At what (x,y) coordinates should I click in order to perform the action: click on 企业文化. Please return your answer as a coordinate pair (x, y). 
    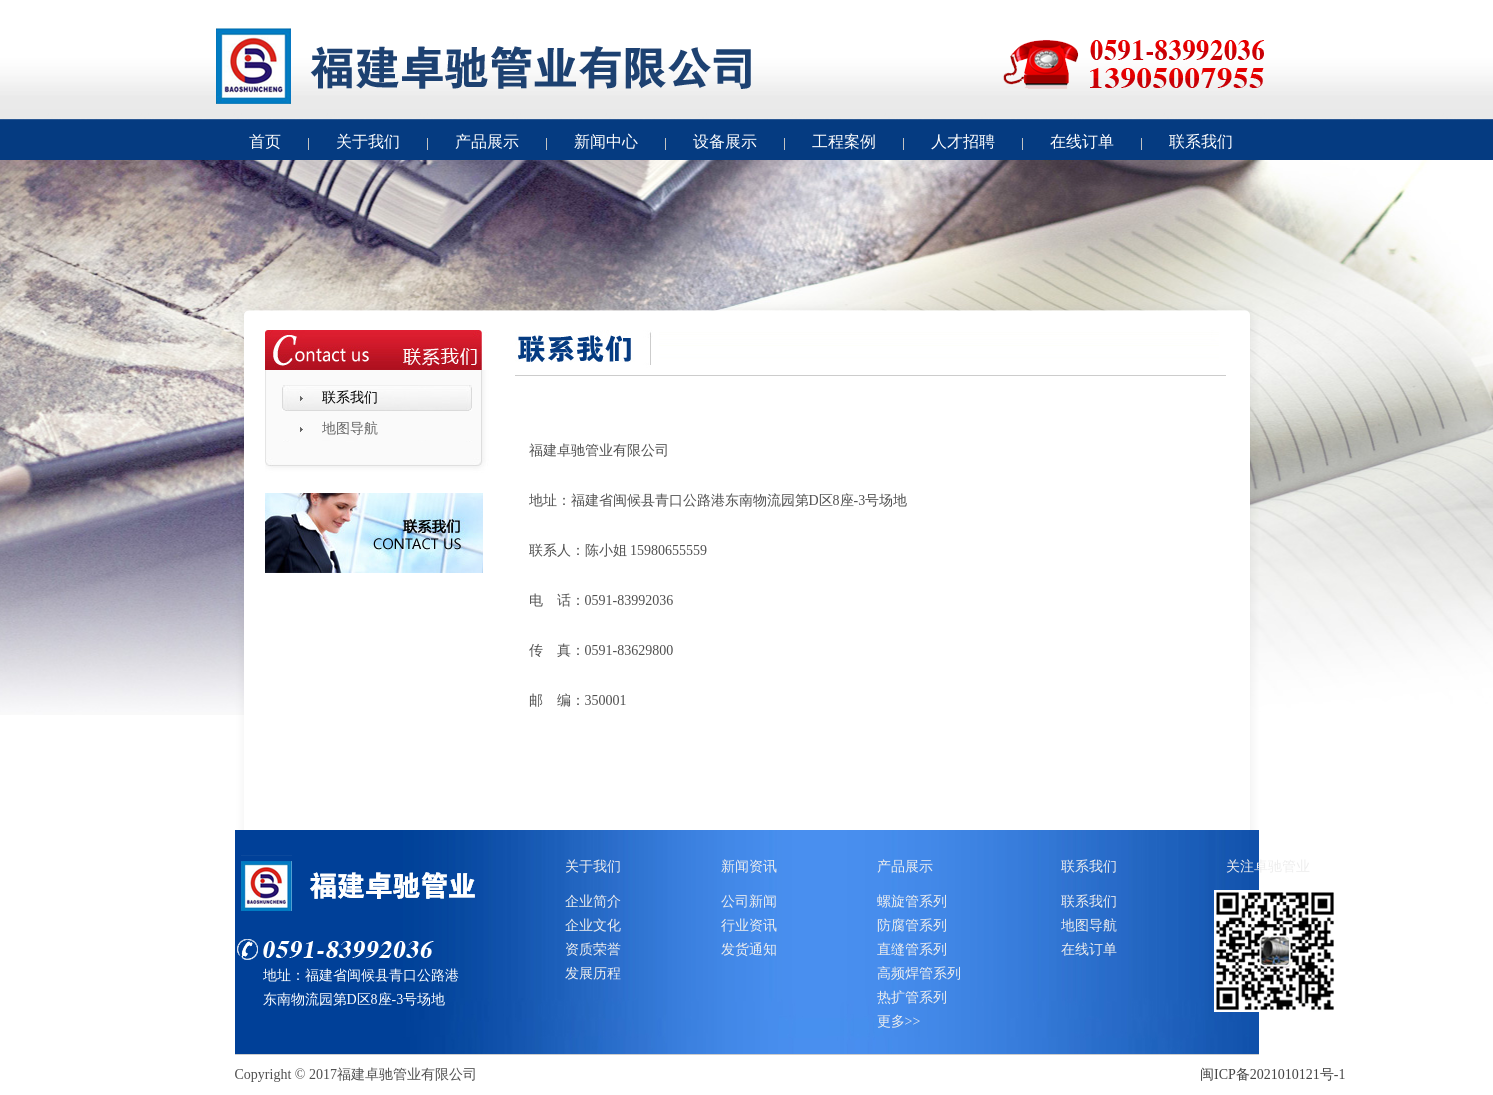
    Looking at the image, I should click on (593, 925).